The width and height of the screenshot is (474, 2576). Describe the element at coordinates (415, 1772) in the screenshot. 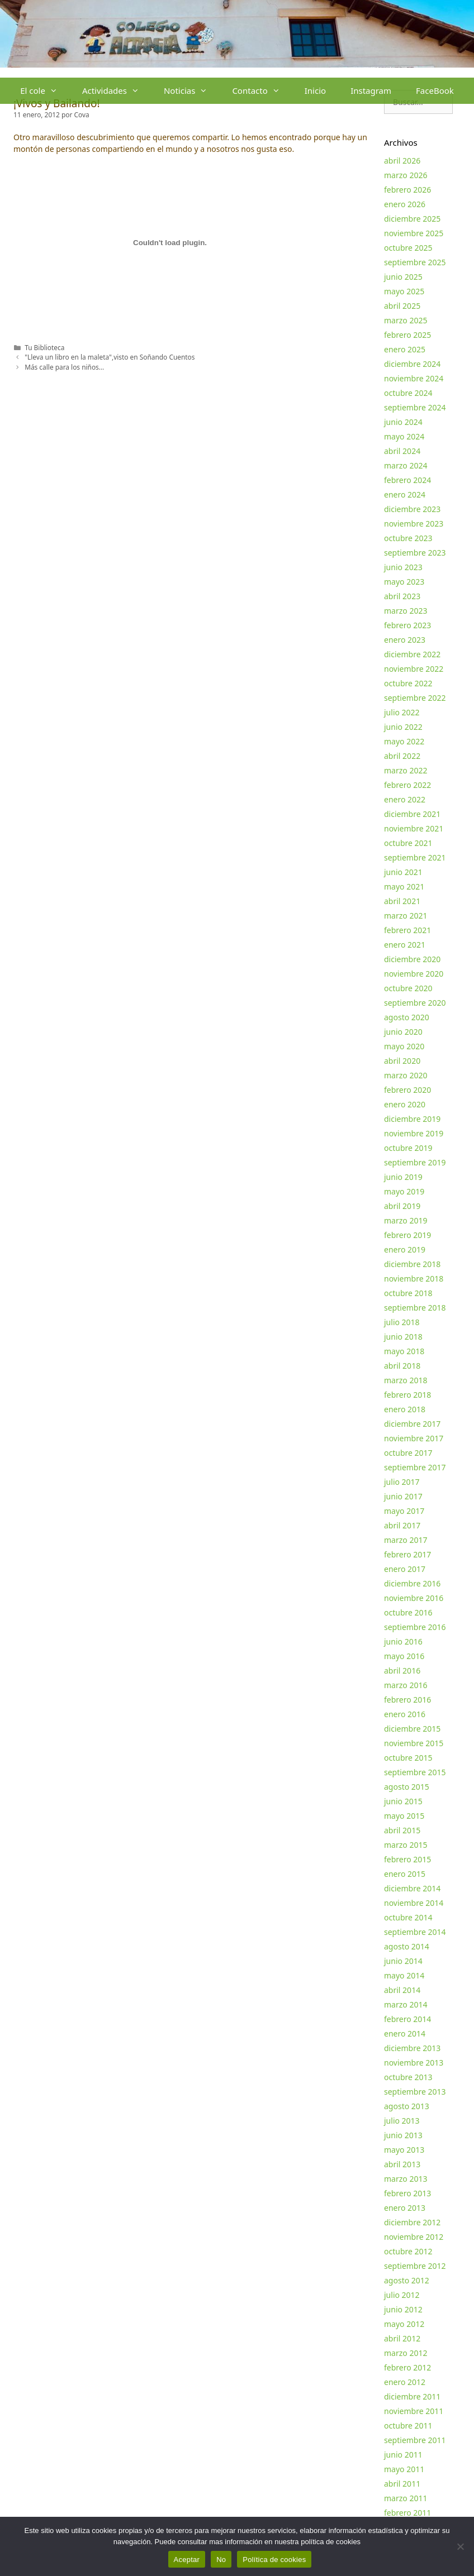

I see `septiembre 2015` at that location.